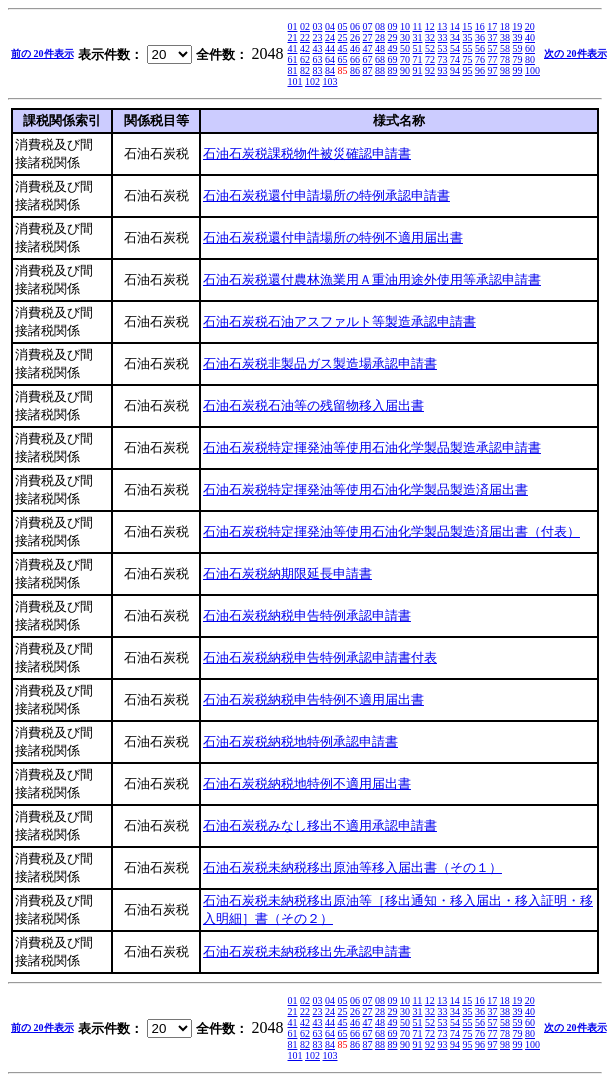  I want to click on 29, so click(393, 37).